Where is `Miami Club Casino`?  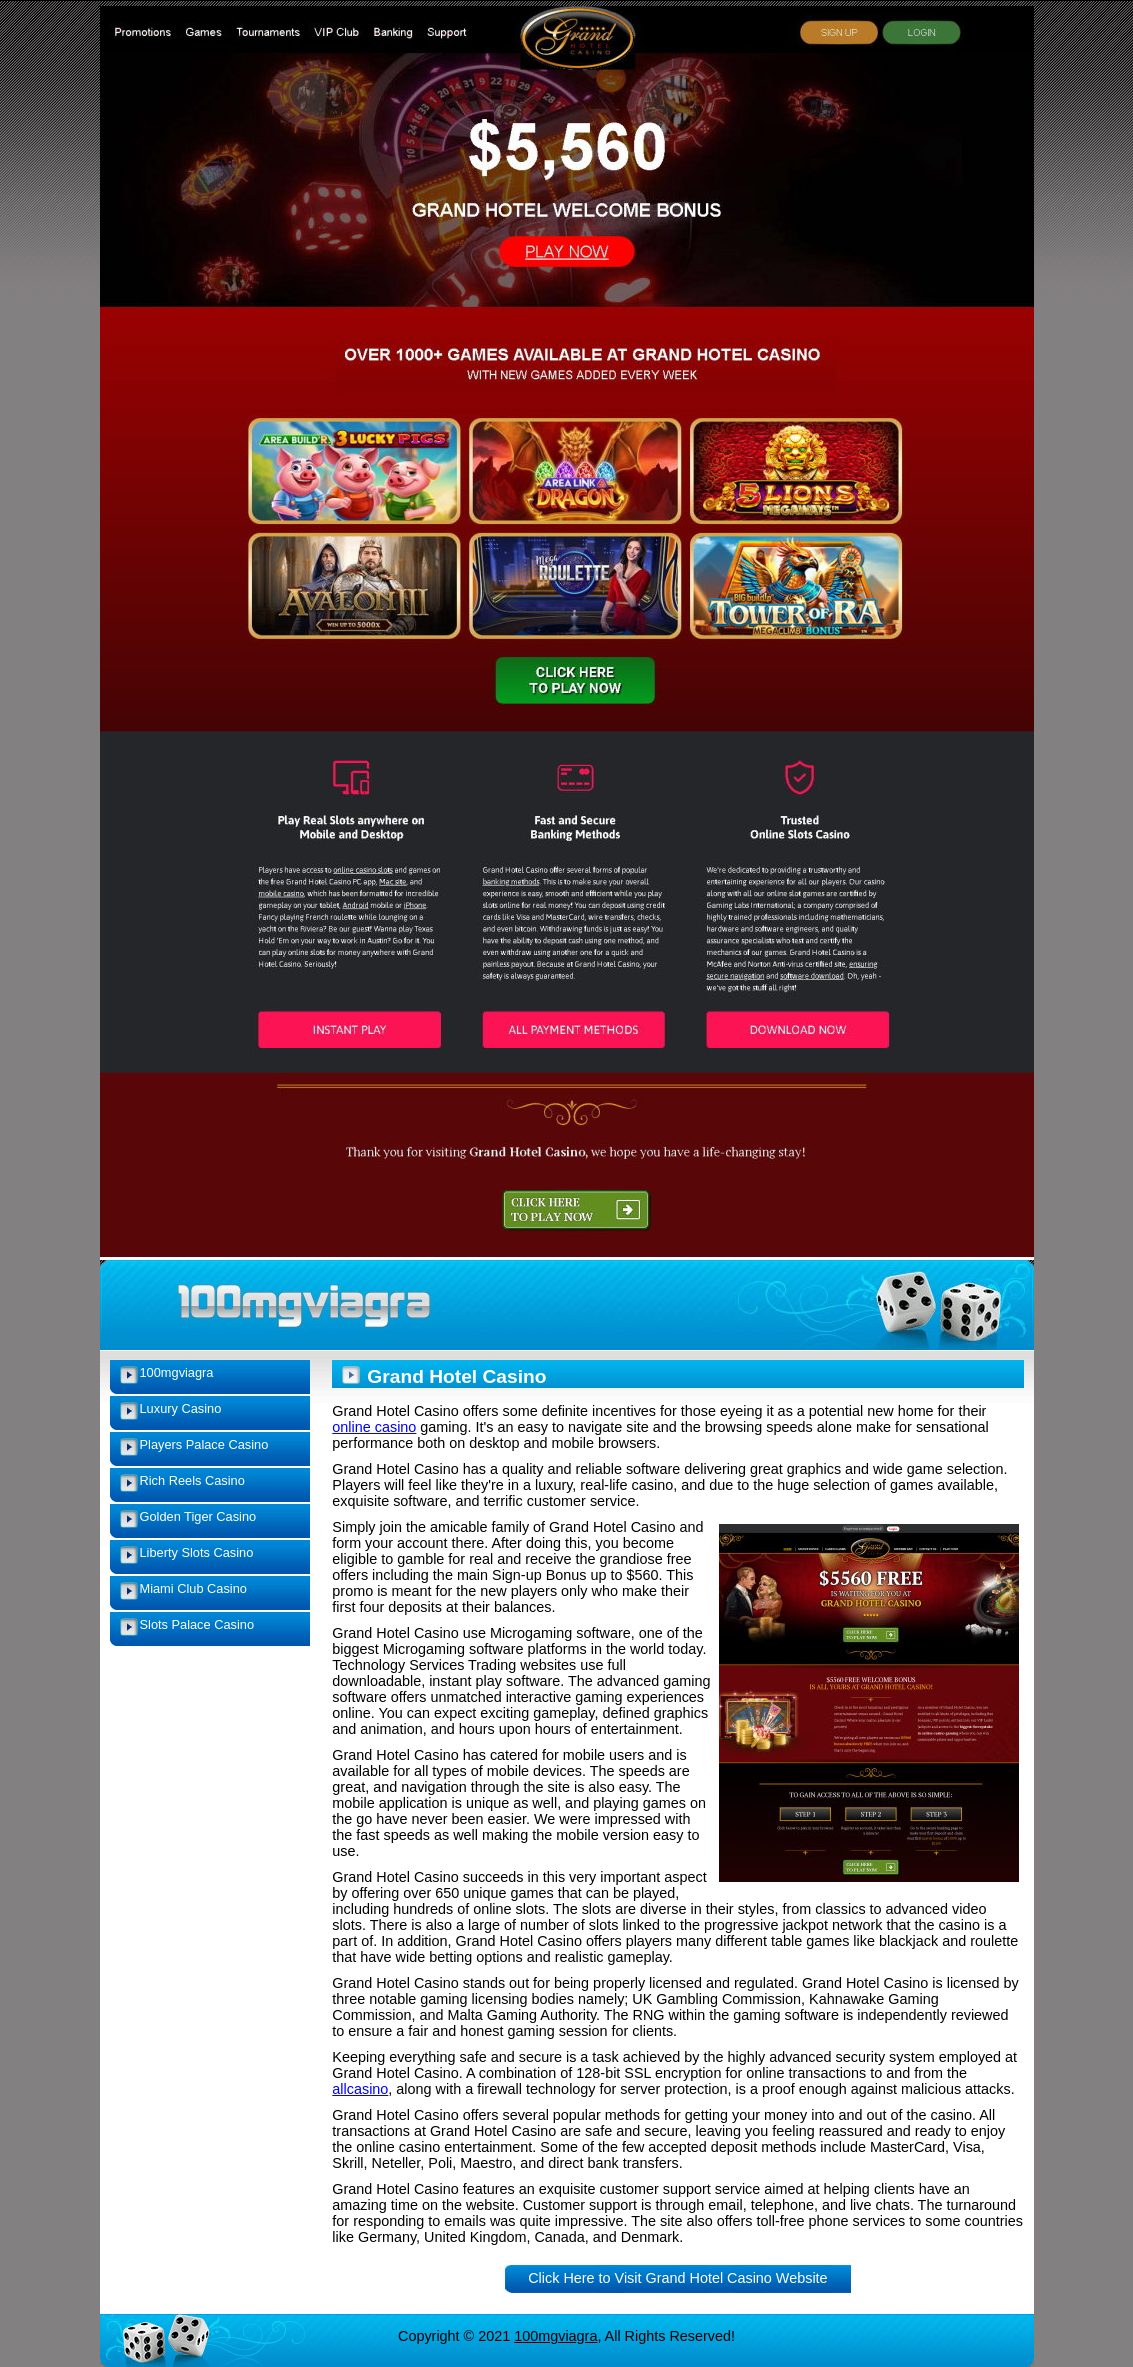
Miami Club Casino is located at coordinates (193, 1588).